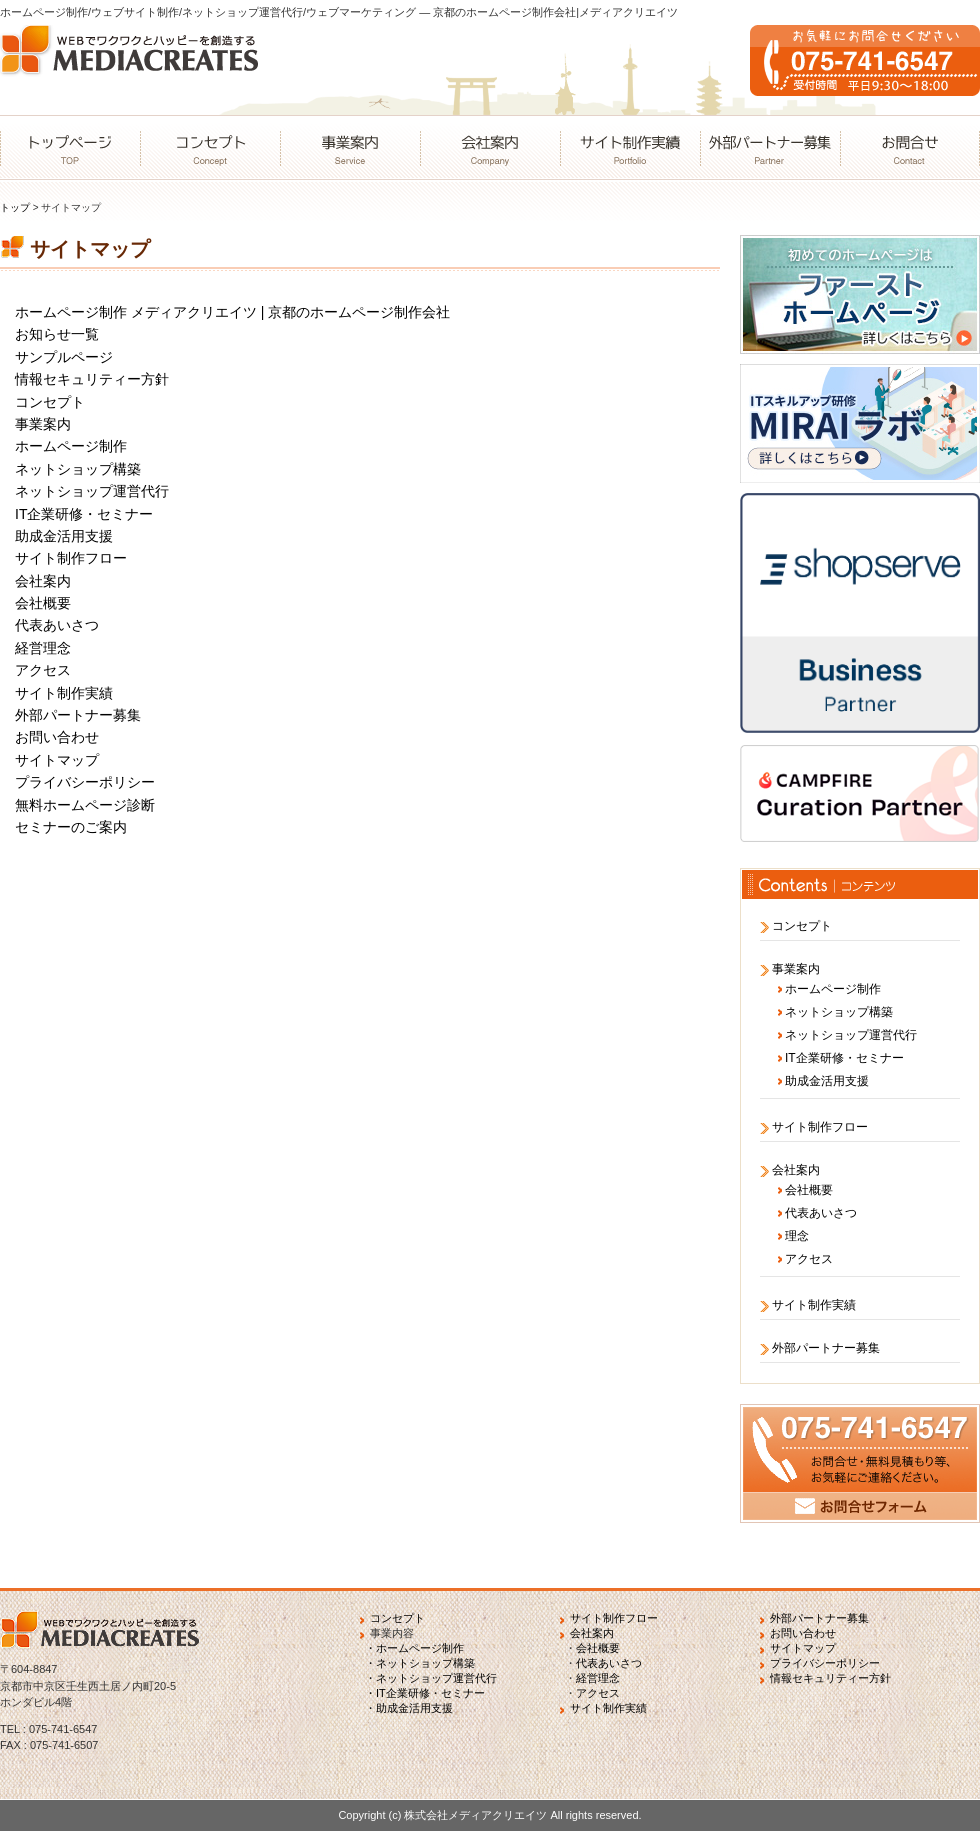 The height and width of the screenshot is (1831, 980). What do you see at coordinates (43, 648) in the screenshot?
I see `経営理念` at bounding box center [43, 648].